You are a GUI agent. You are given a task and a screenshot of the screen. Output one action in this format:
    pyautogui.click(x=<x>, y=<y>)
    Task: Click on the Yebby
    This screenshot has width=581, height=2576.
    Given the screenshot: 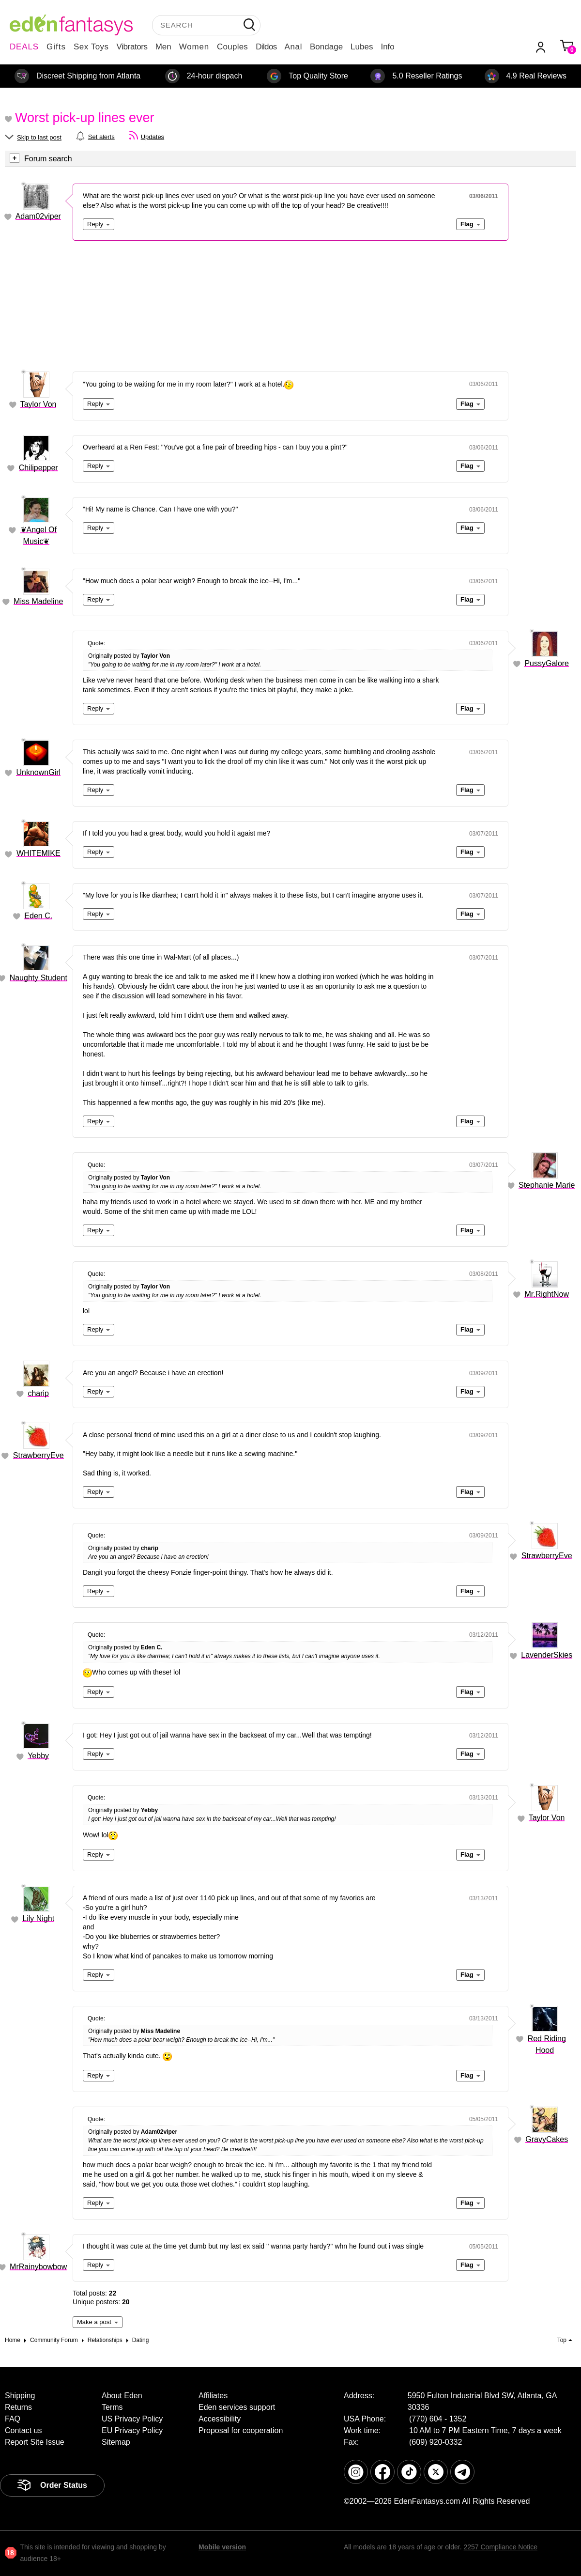 What is the action you would take?
    pyautogui.click(x=38, y=1756)
    